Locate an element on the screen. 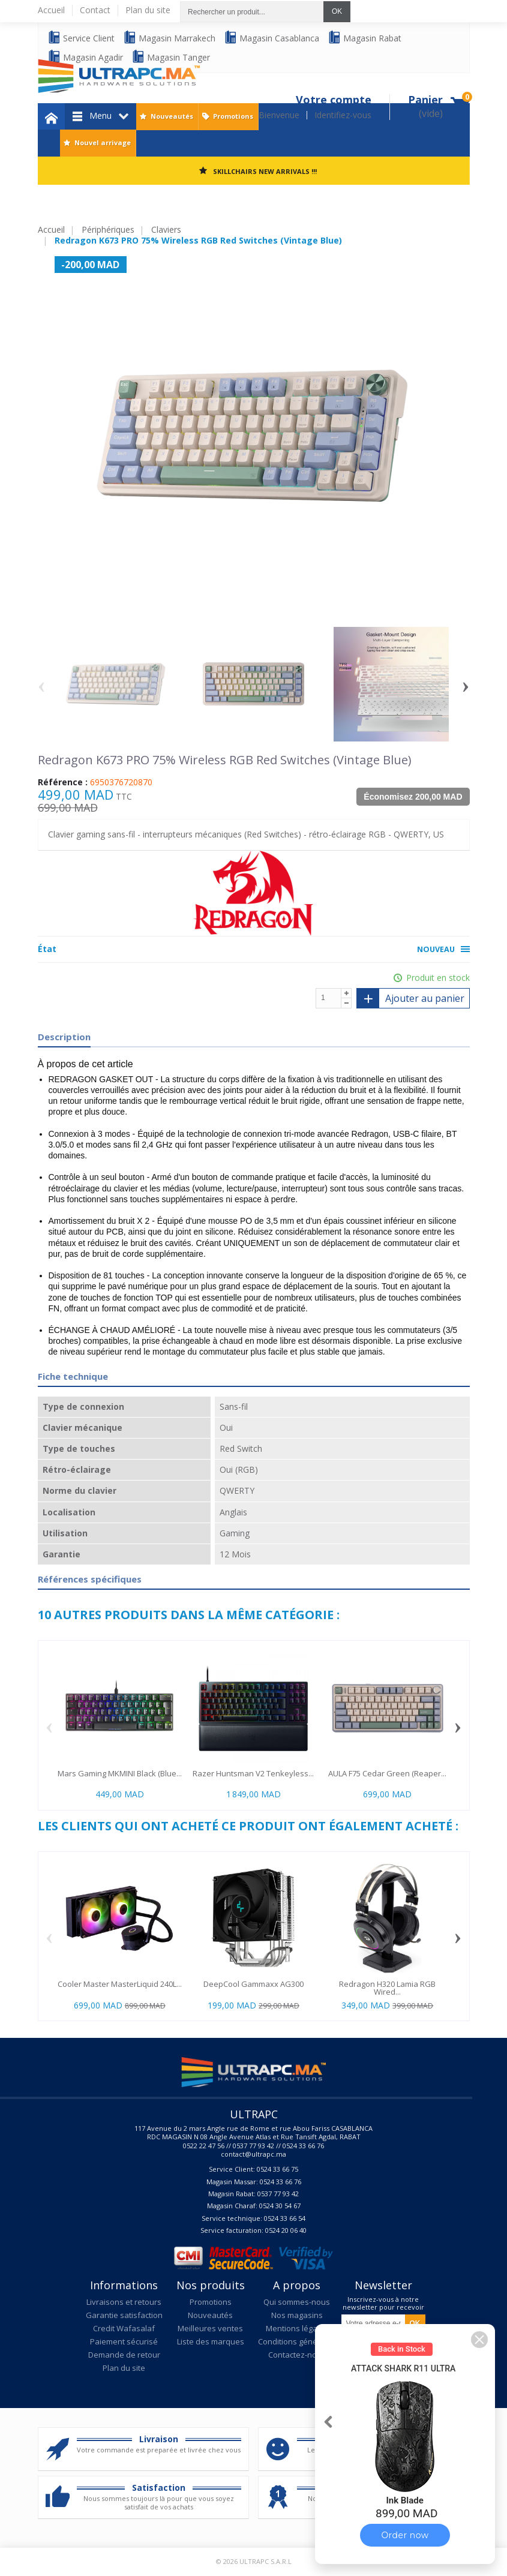 The height and width of the screenshot is (2576, 507). Meilleures ventes is located at coordinates (210, 2328).